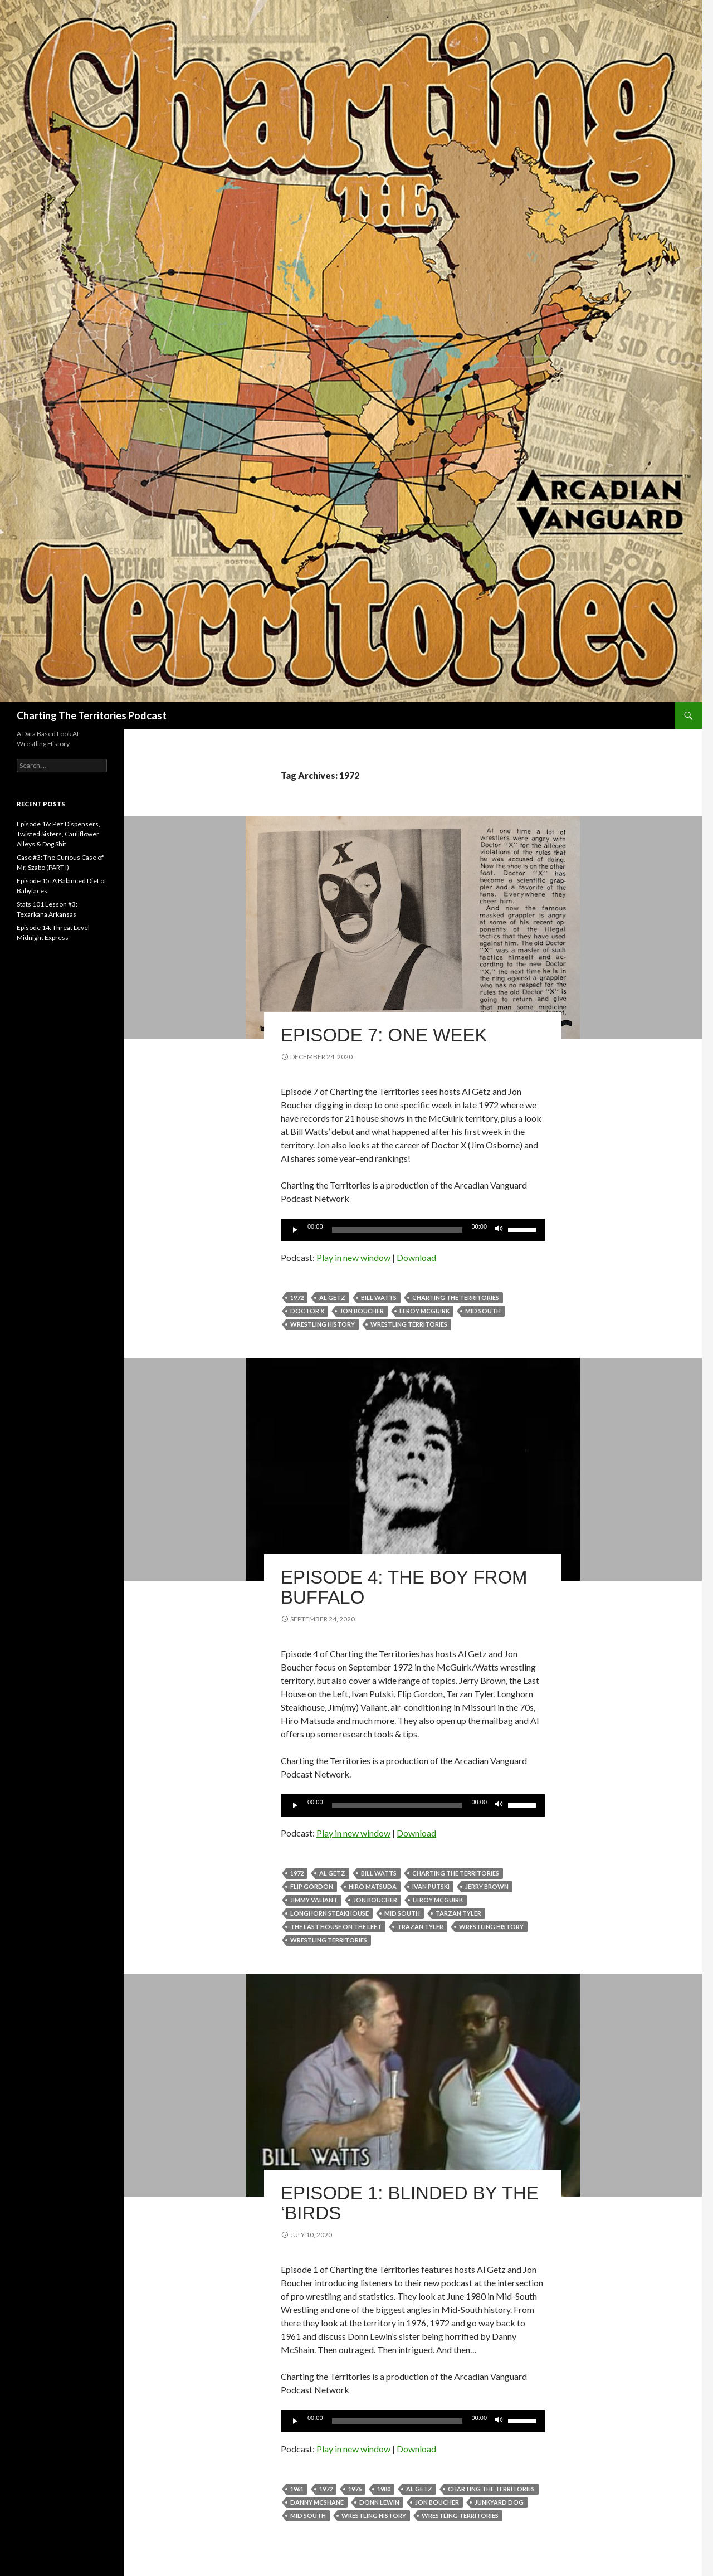 This screenshot has height=2576, width=713. What do you see at coordinates (499, 1229) in the screenshot?
I see `[Mute]` at bounding box center [499, 1229].